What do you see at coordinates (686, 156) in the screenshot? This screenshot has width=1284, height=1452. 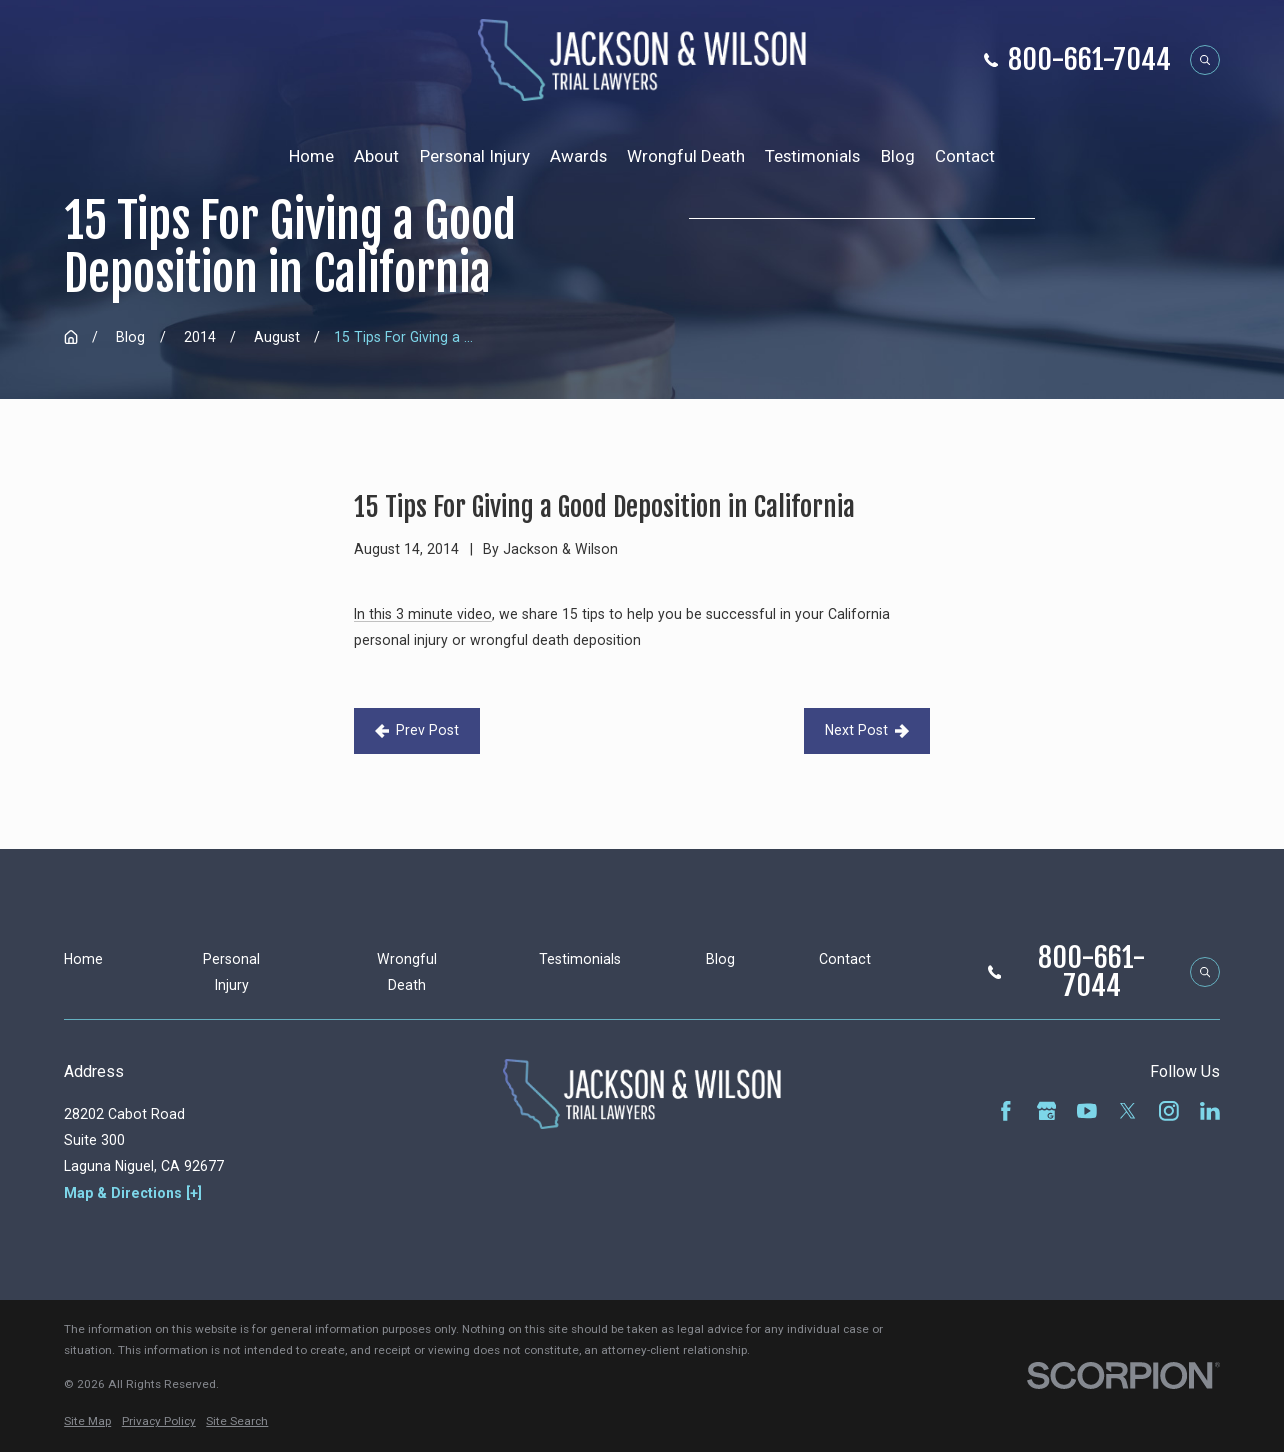 I see `Wrongful Death [menuitem]` at bounding box center [686, 156].